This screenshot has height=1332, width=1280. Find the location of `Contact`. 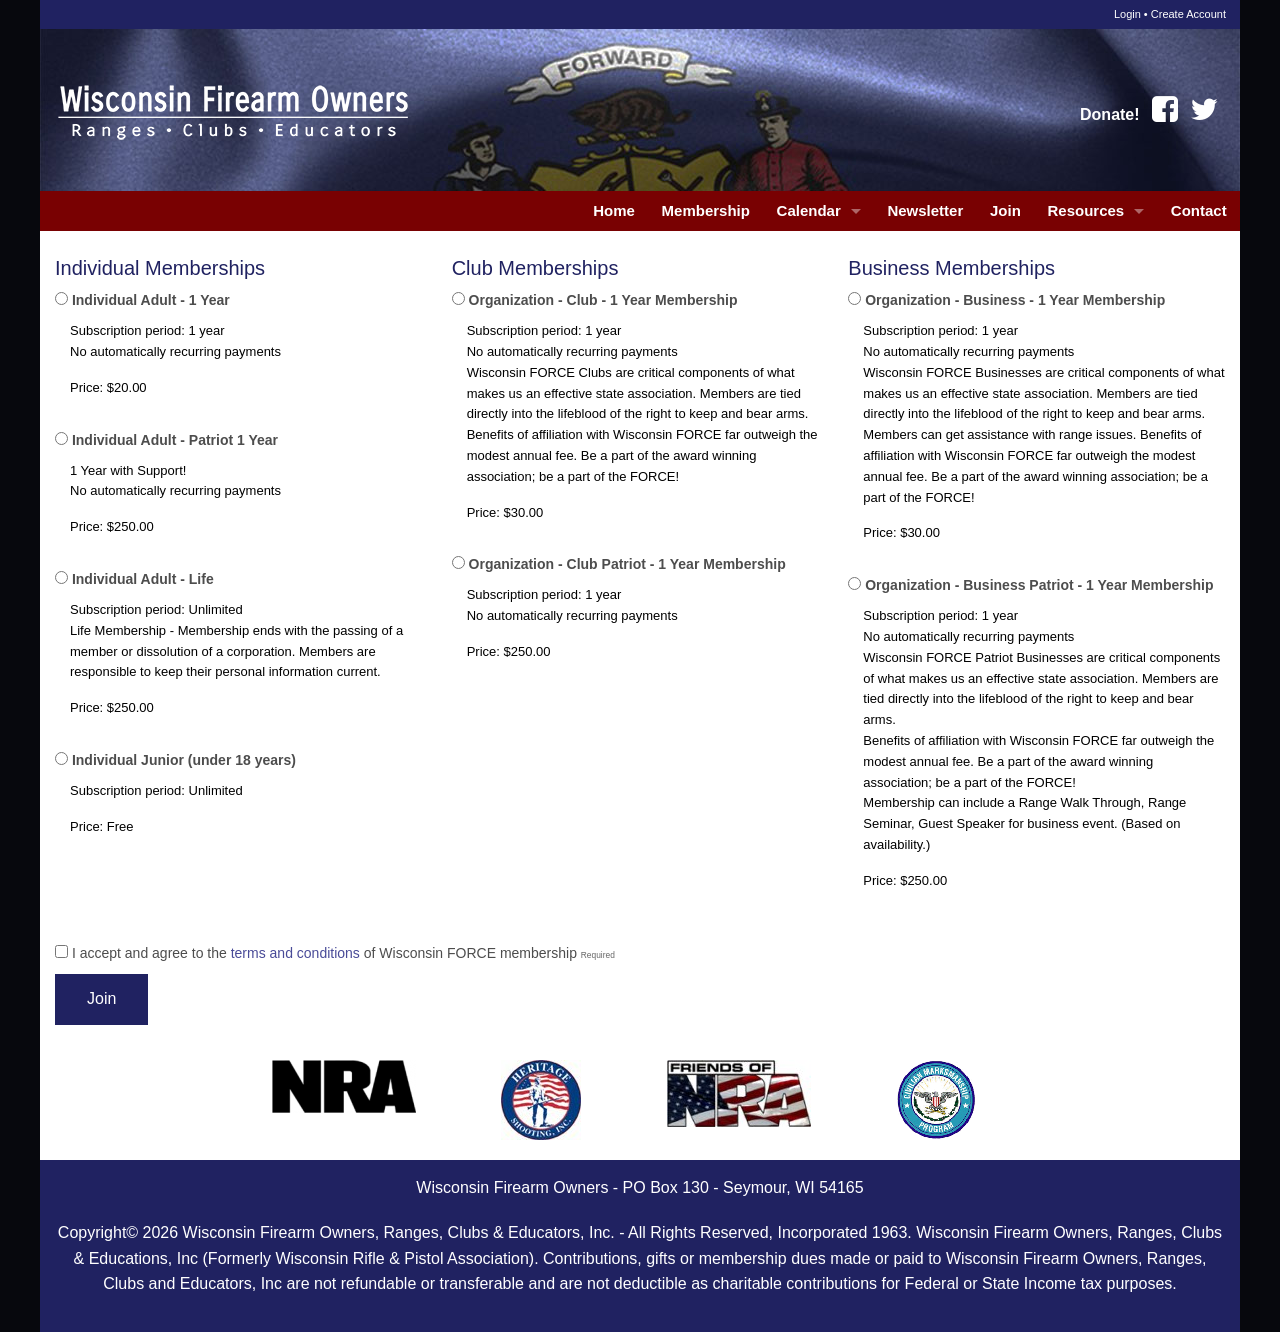

Contact is located at coordinates (1199, 210).